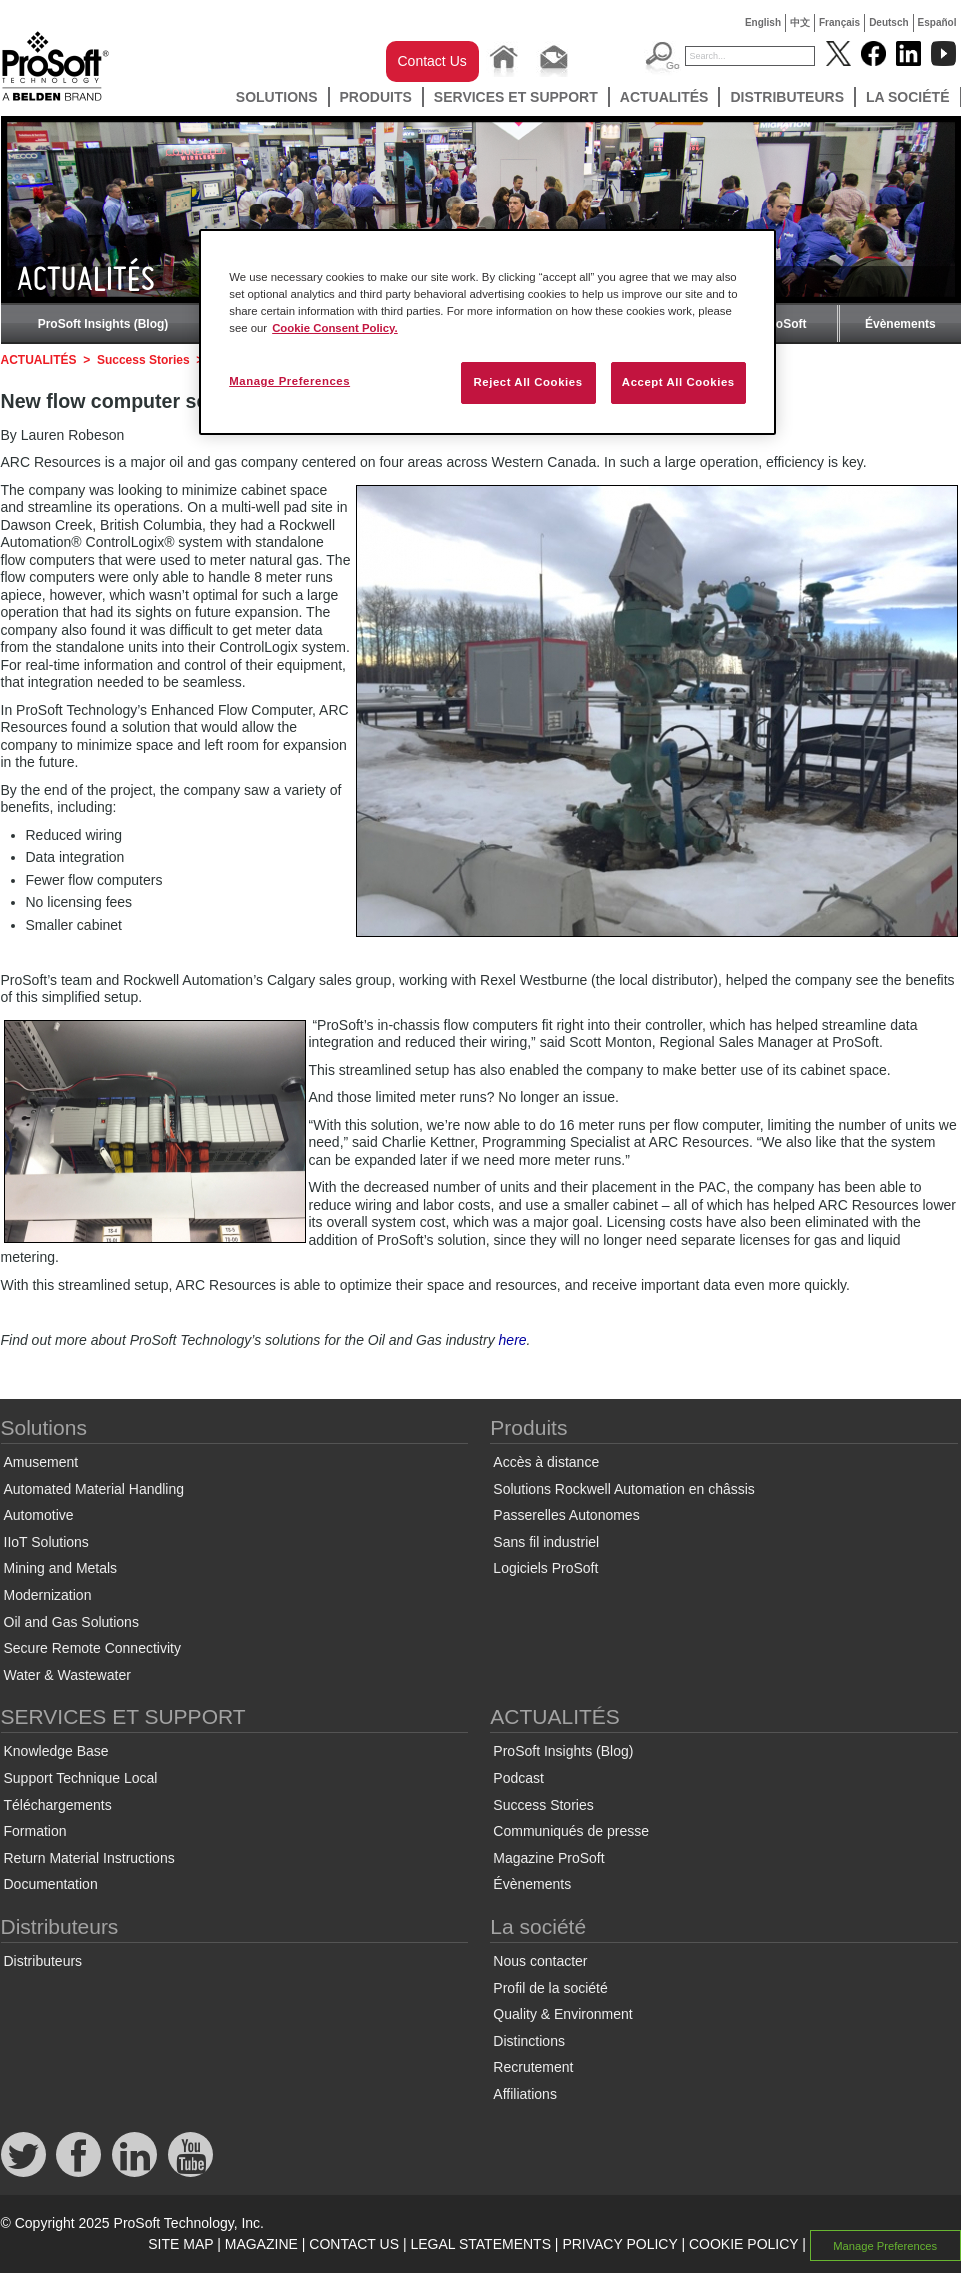 This screenshot has height=2287, width=961. Describe the element at coordinates (480, 2244) in the screenshot. I see `LEGAL STATEMENTS` at that location.